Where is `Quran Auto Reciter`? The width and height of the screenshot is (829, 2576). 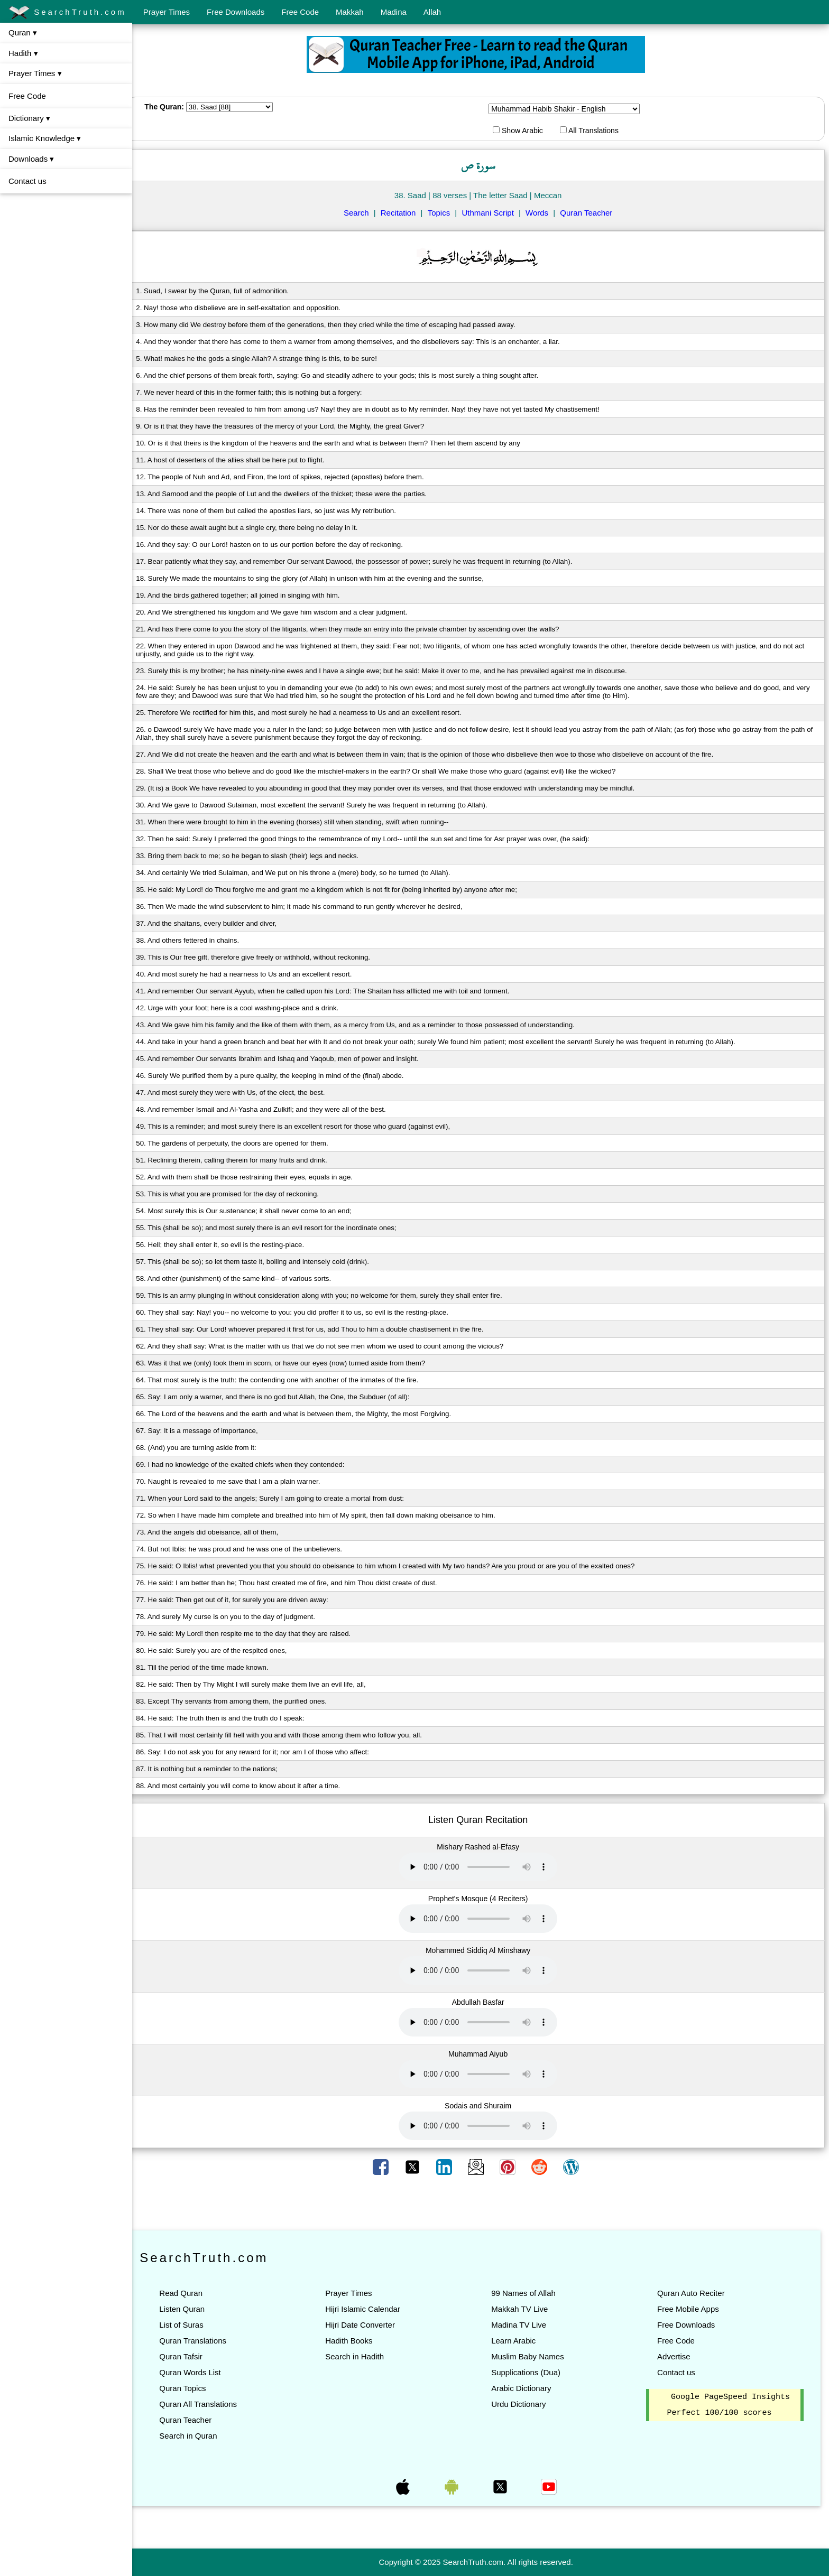 Quran Auto Reciter is located at coordinates (693, 2293).